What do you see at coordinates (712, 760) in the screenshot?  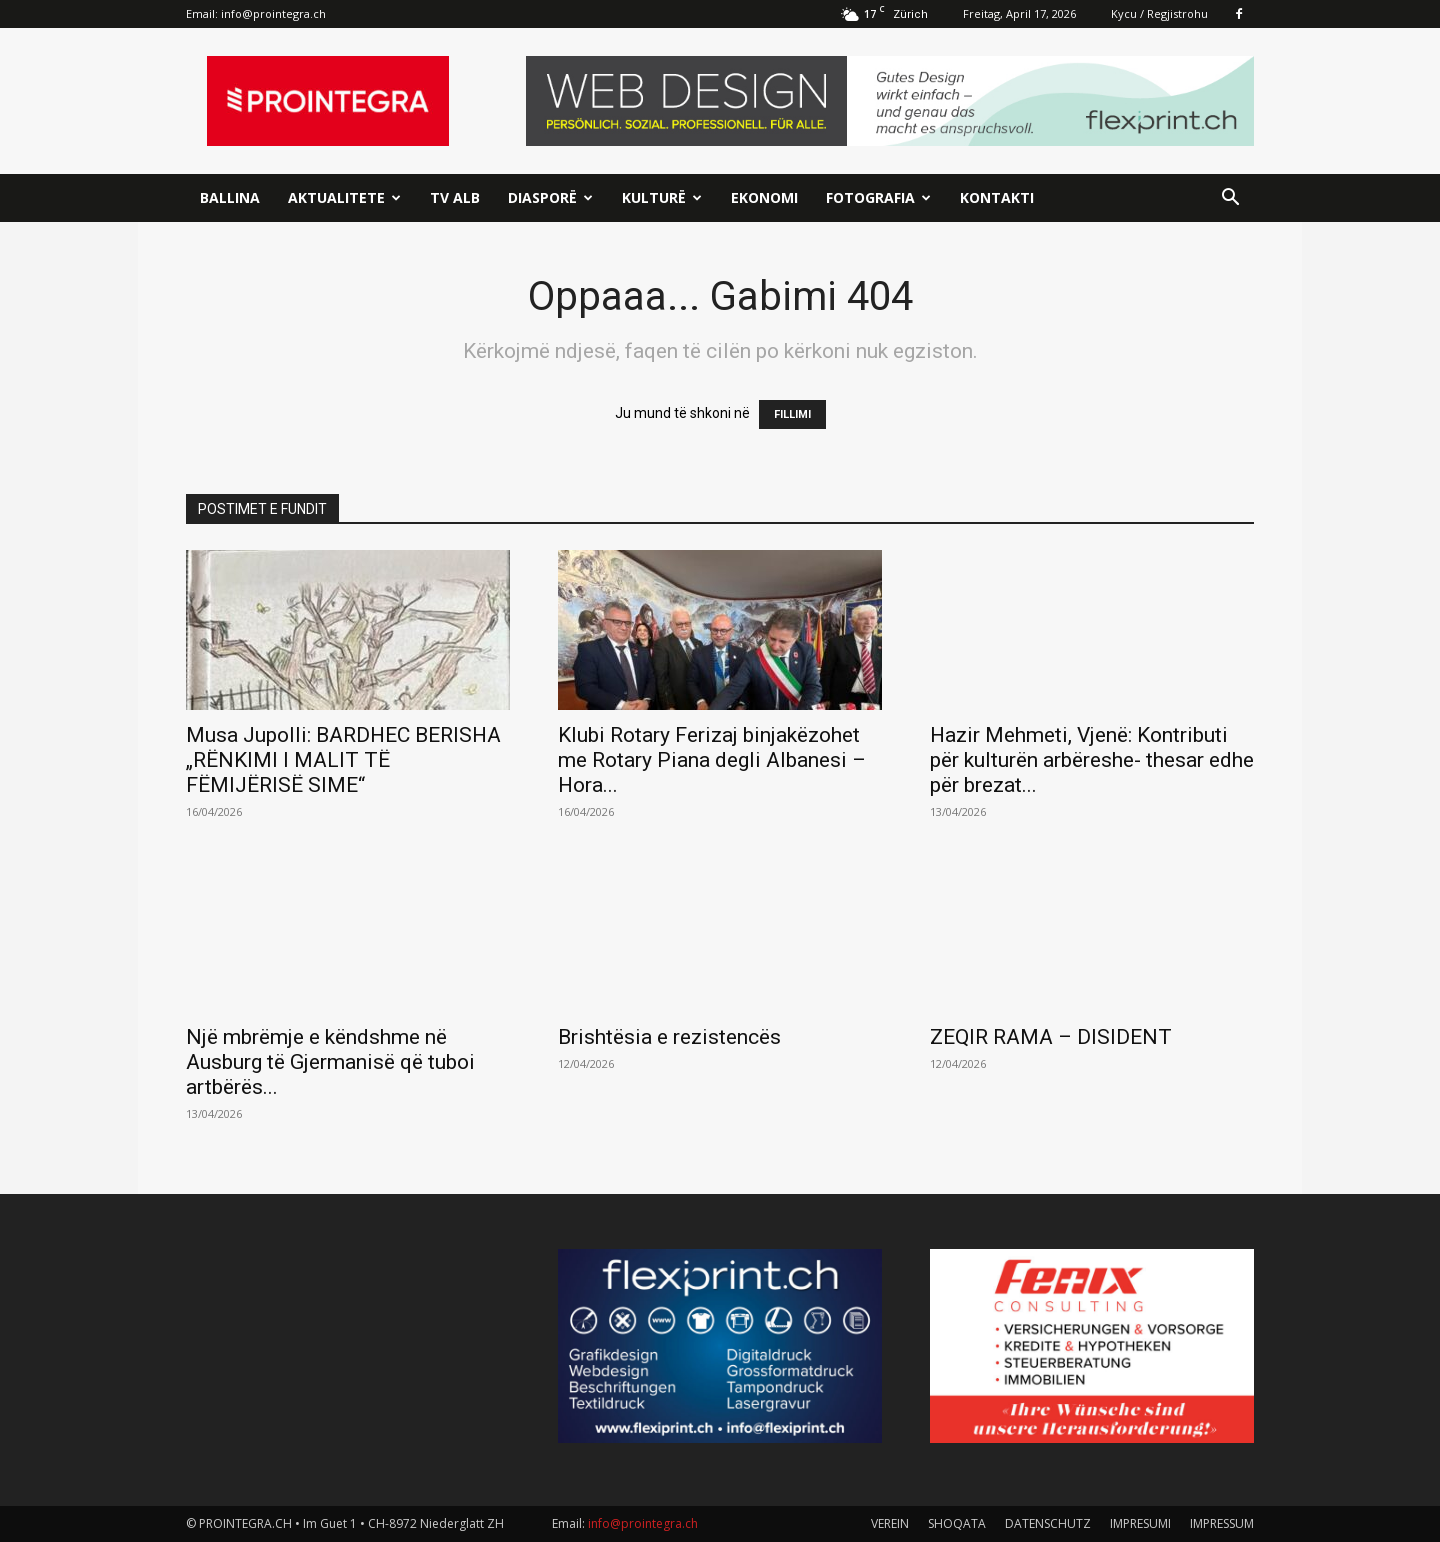 I see `Klubi Rotary Ferizaj binjakëzohet me Rotary Piana degli Albanesi – Hora...` at bounding box center [712, 760].